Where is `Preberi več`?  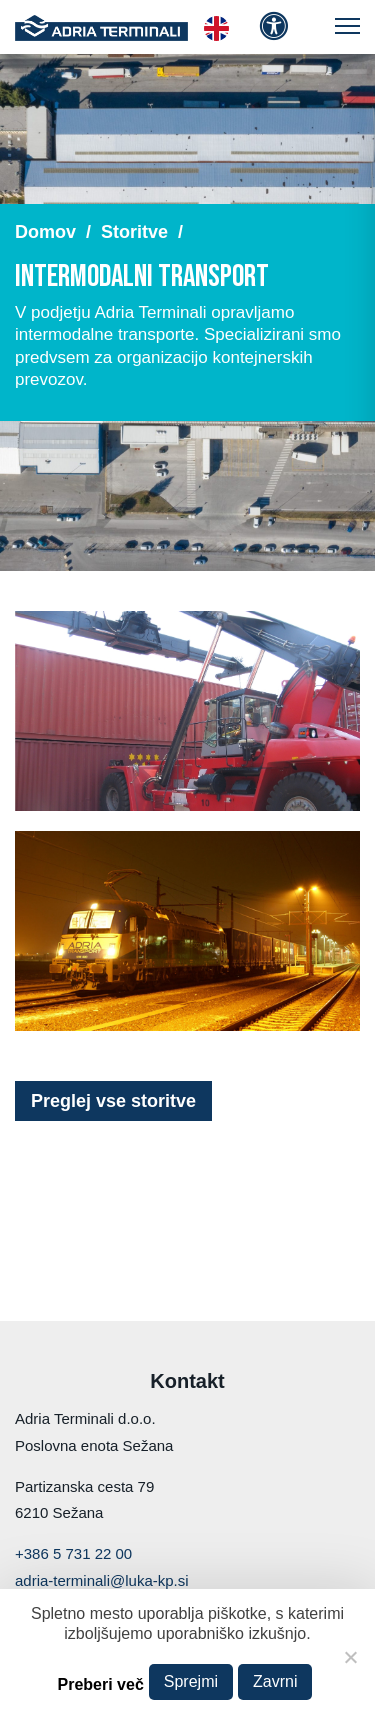 Preberi več is located at coordinates (101, 1684).